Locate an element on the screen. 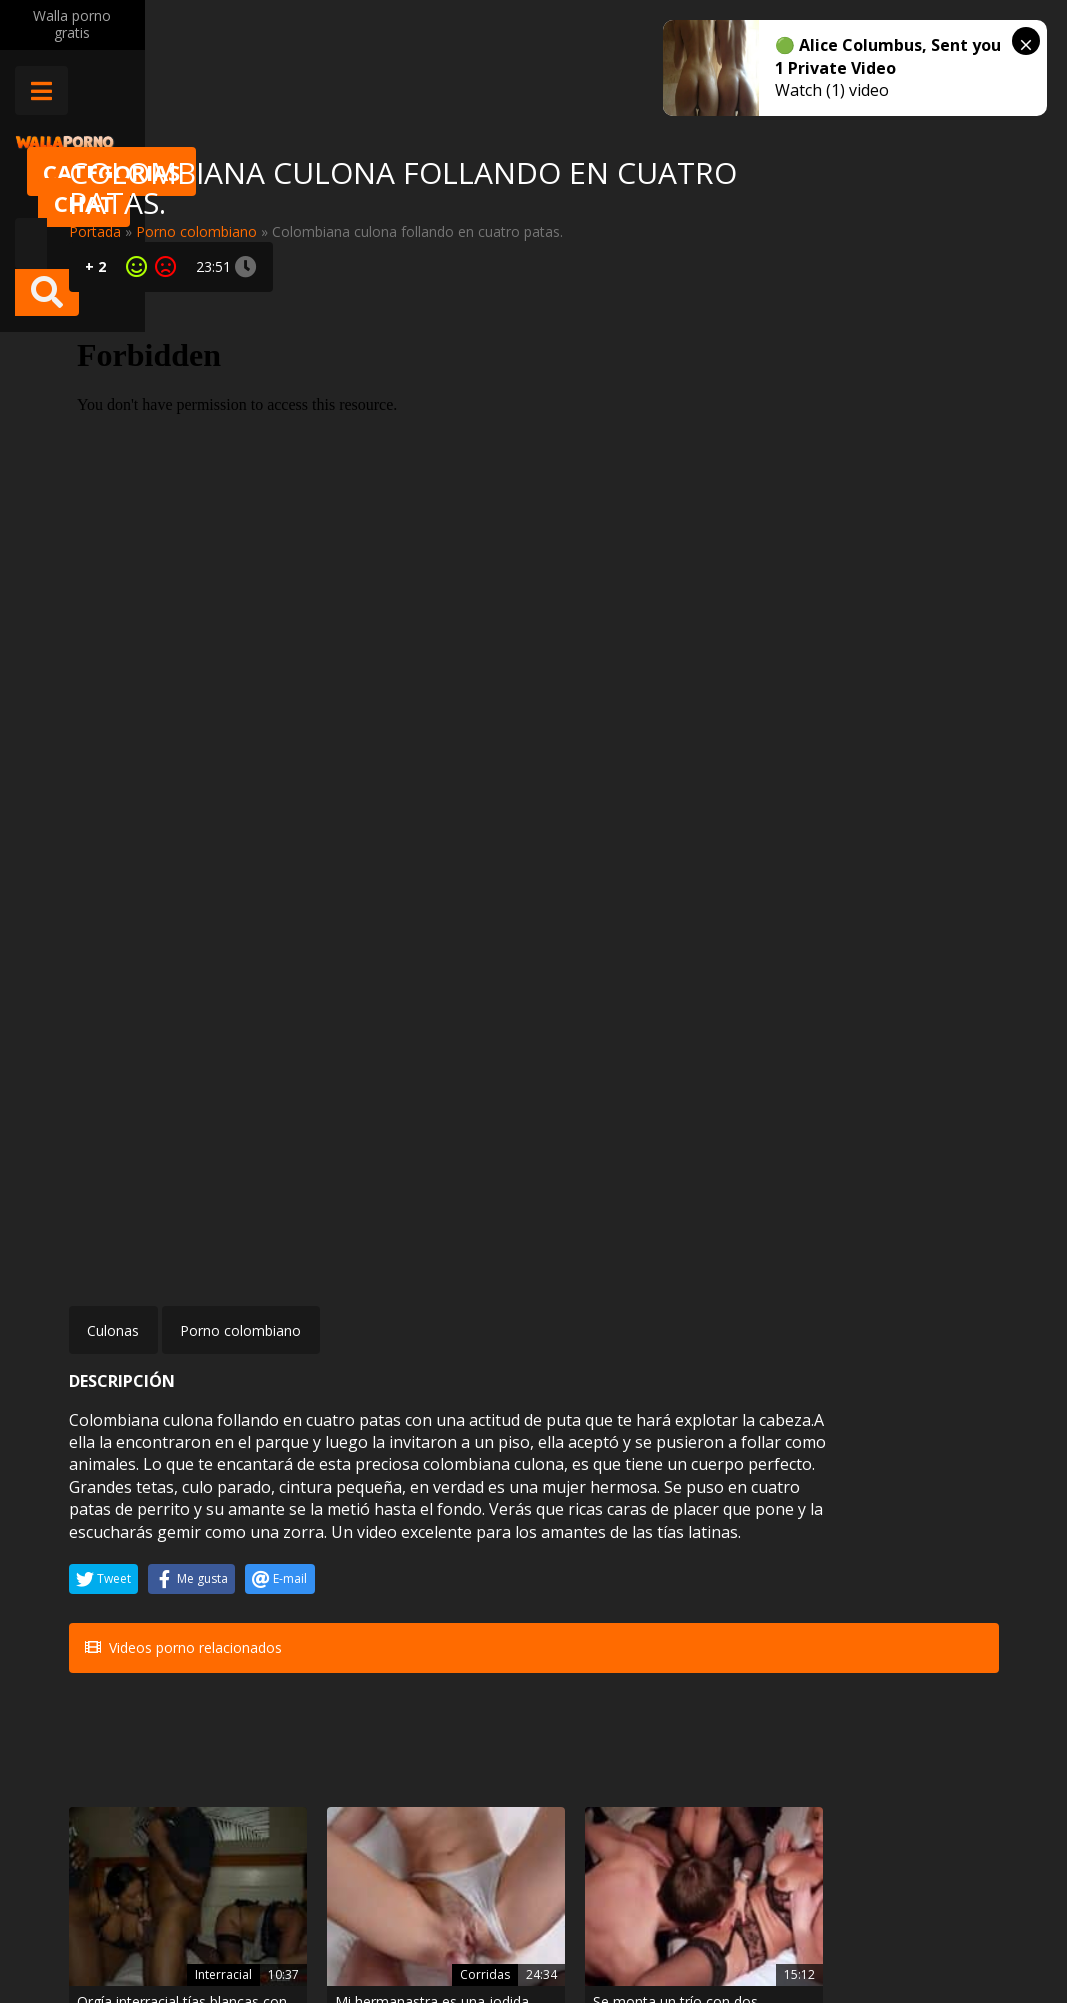 The height and width of the screenshot is (2003, 1067). Mia Sanz hace una paja con las tetas en pleno masaje is located at coordinates (138, 1736).